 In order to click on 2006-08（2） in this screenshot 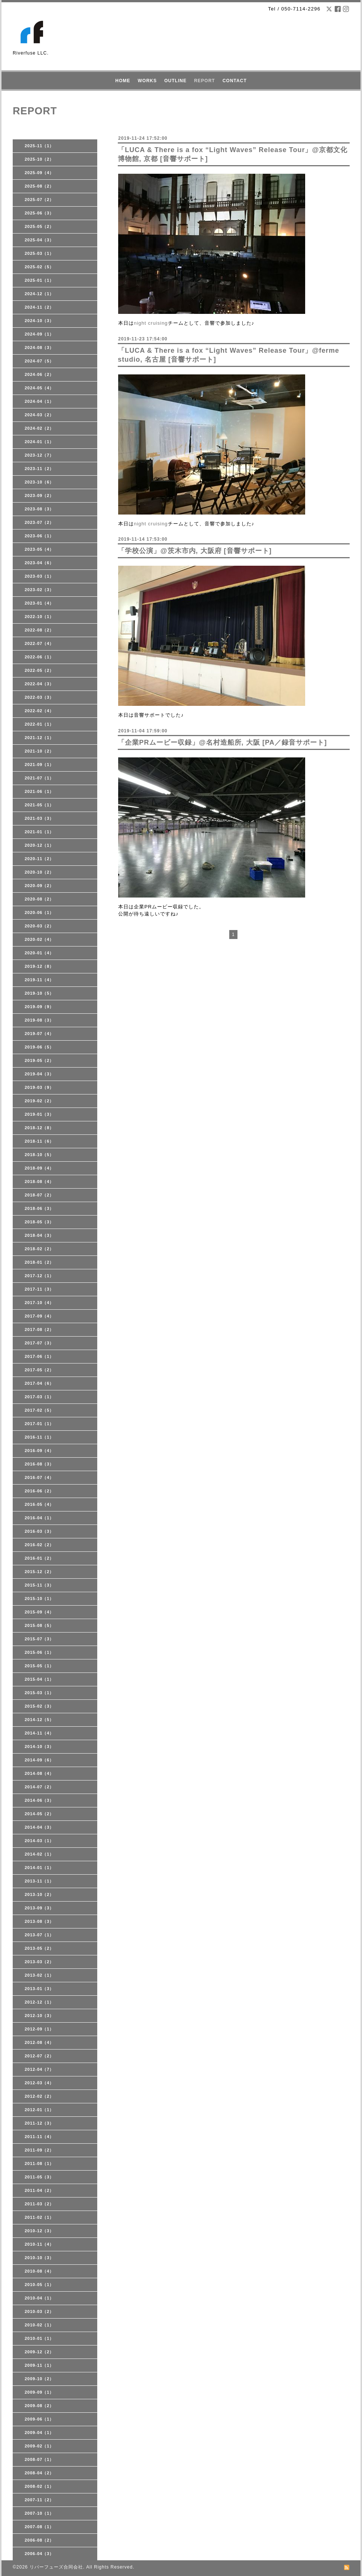, I will do `click(39, 2540)`.